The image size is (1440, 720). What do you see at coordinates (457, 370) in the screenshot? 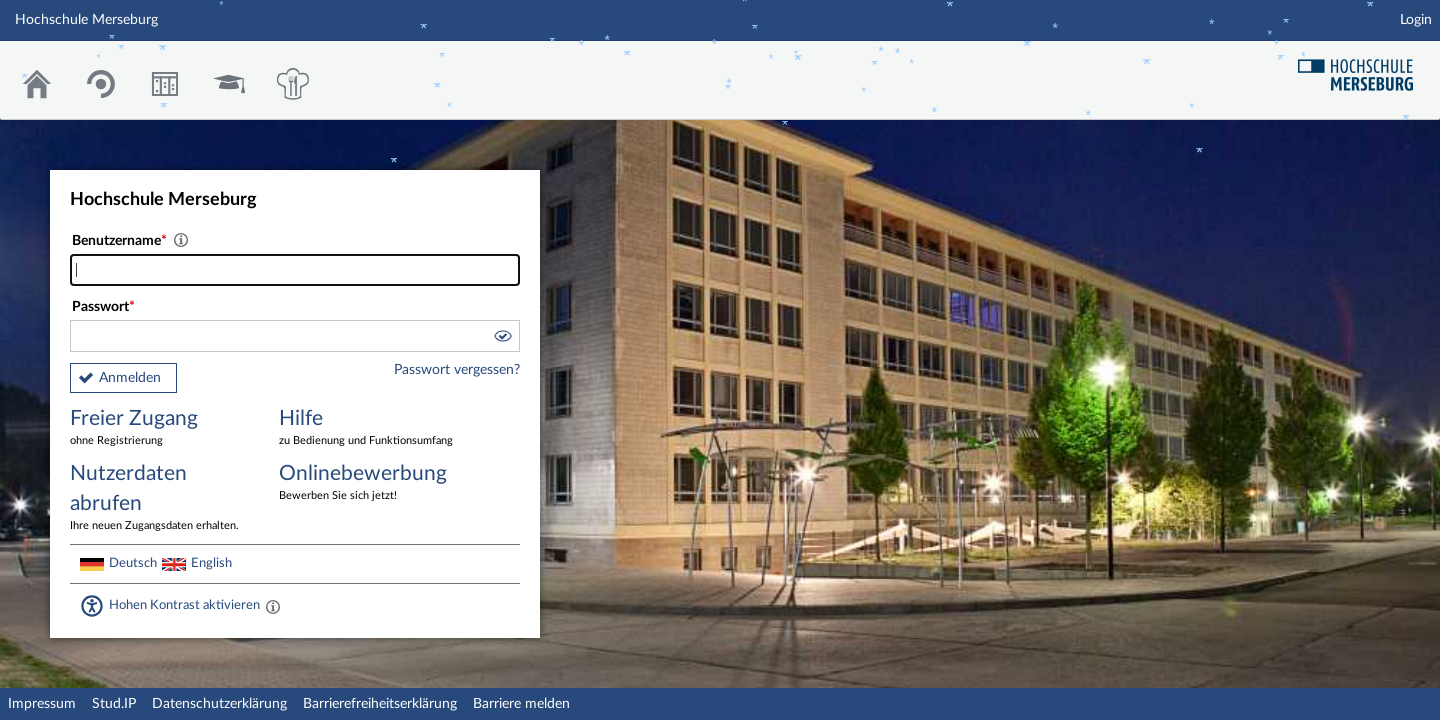
I see `Passwort vergessen?` at bounding box center [457, 370].